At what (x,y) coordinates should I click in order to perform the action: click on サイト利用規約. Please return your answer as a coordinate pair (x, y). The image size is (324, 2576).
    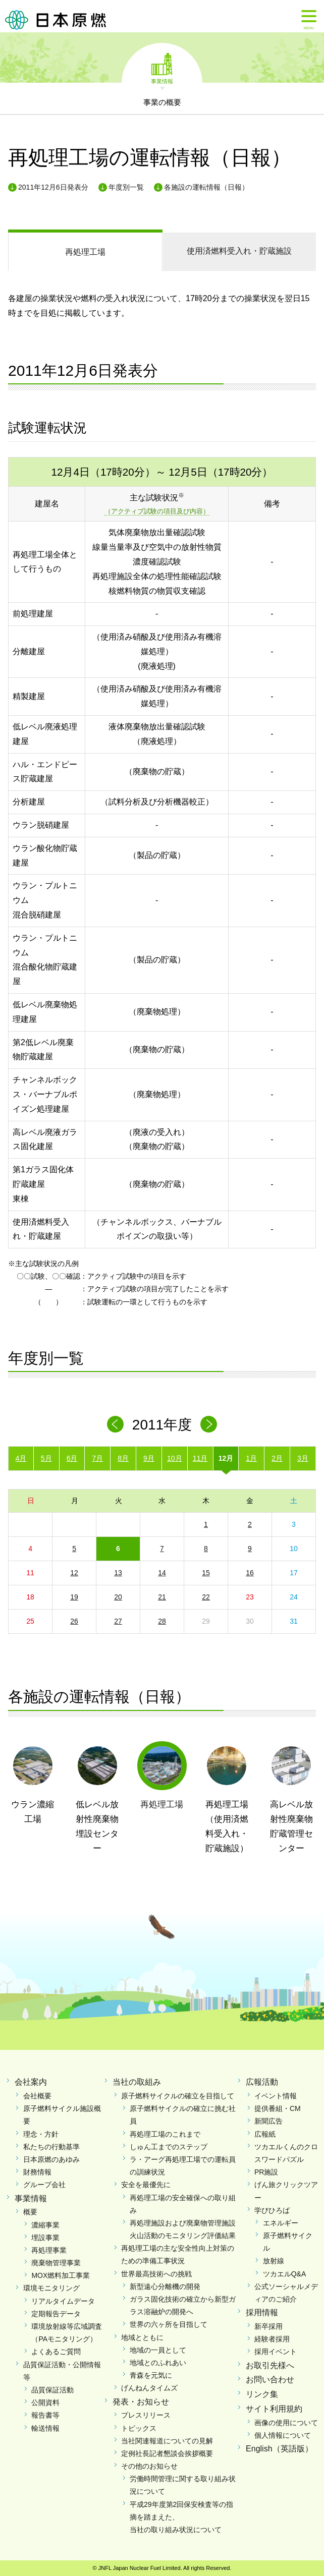
    Looking at the image, I should click on (274, 2409).